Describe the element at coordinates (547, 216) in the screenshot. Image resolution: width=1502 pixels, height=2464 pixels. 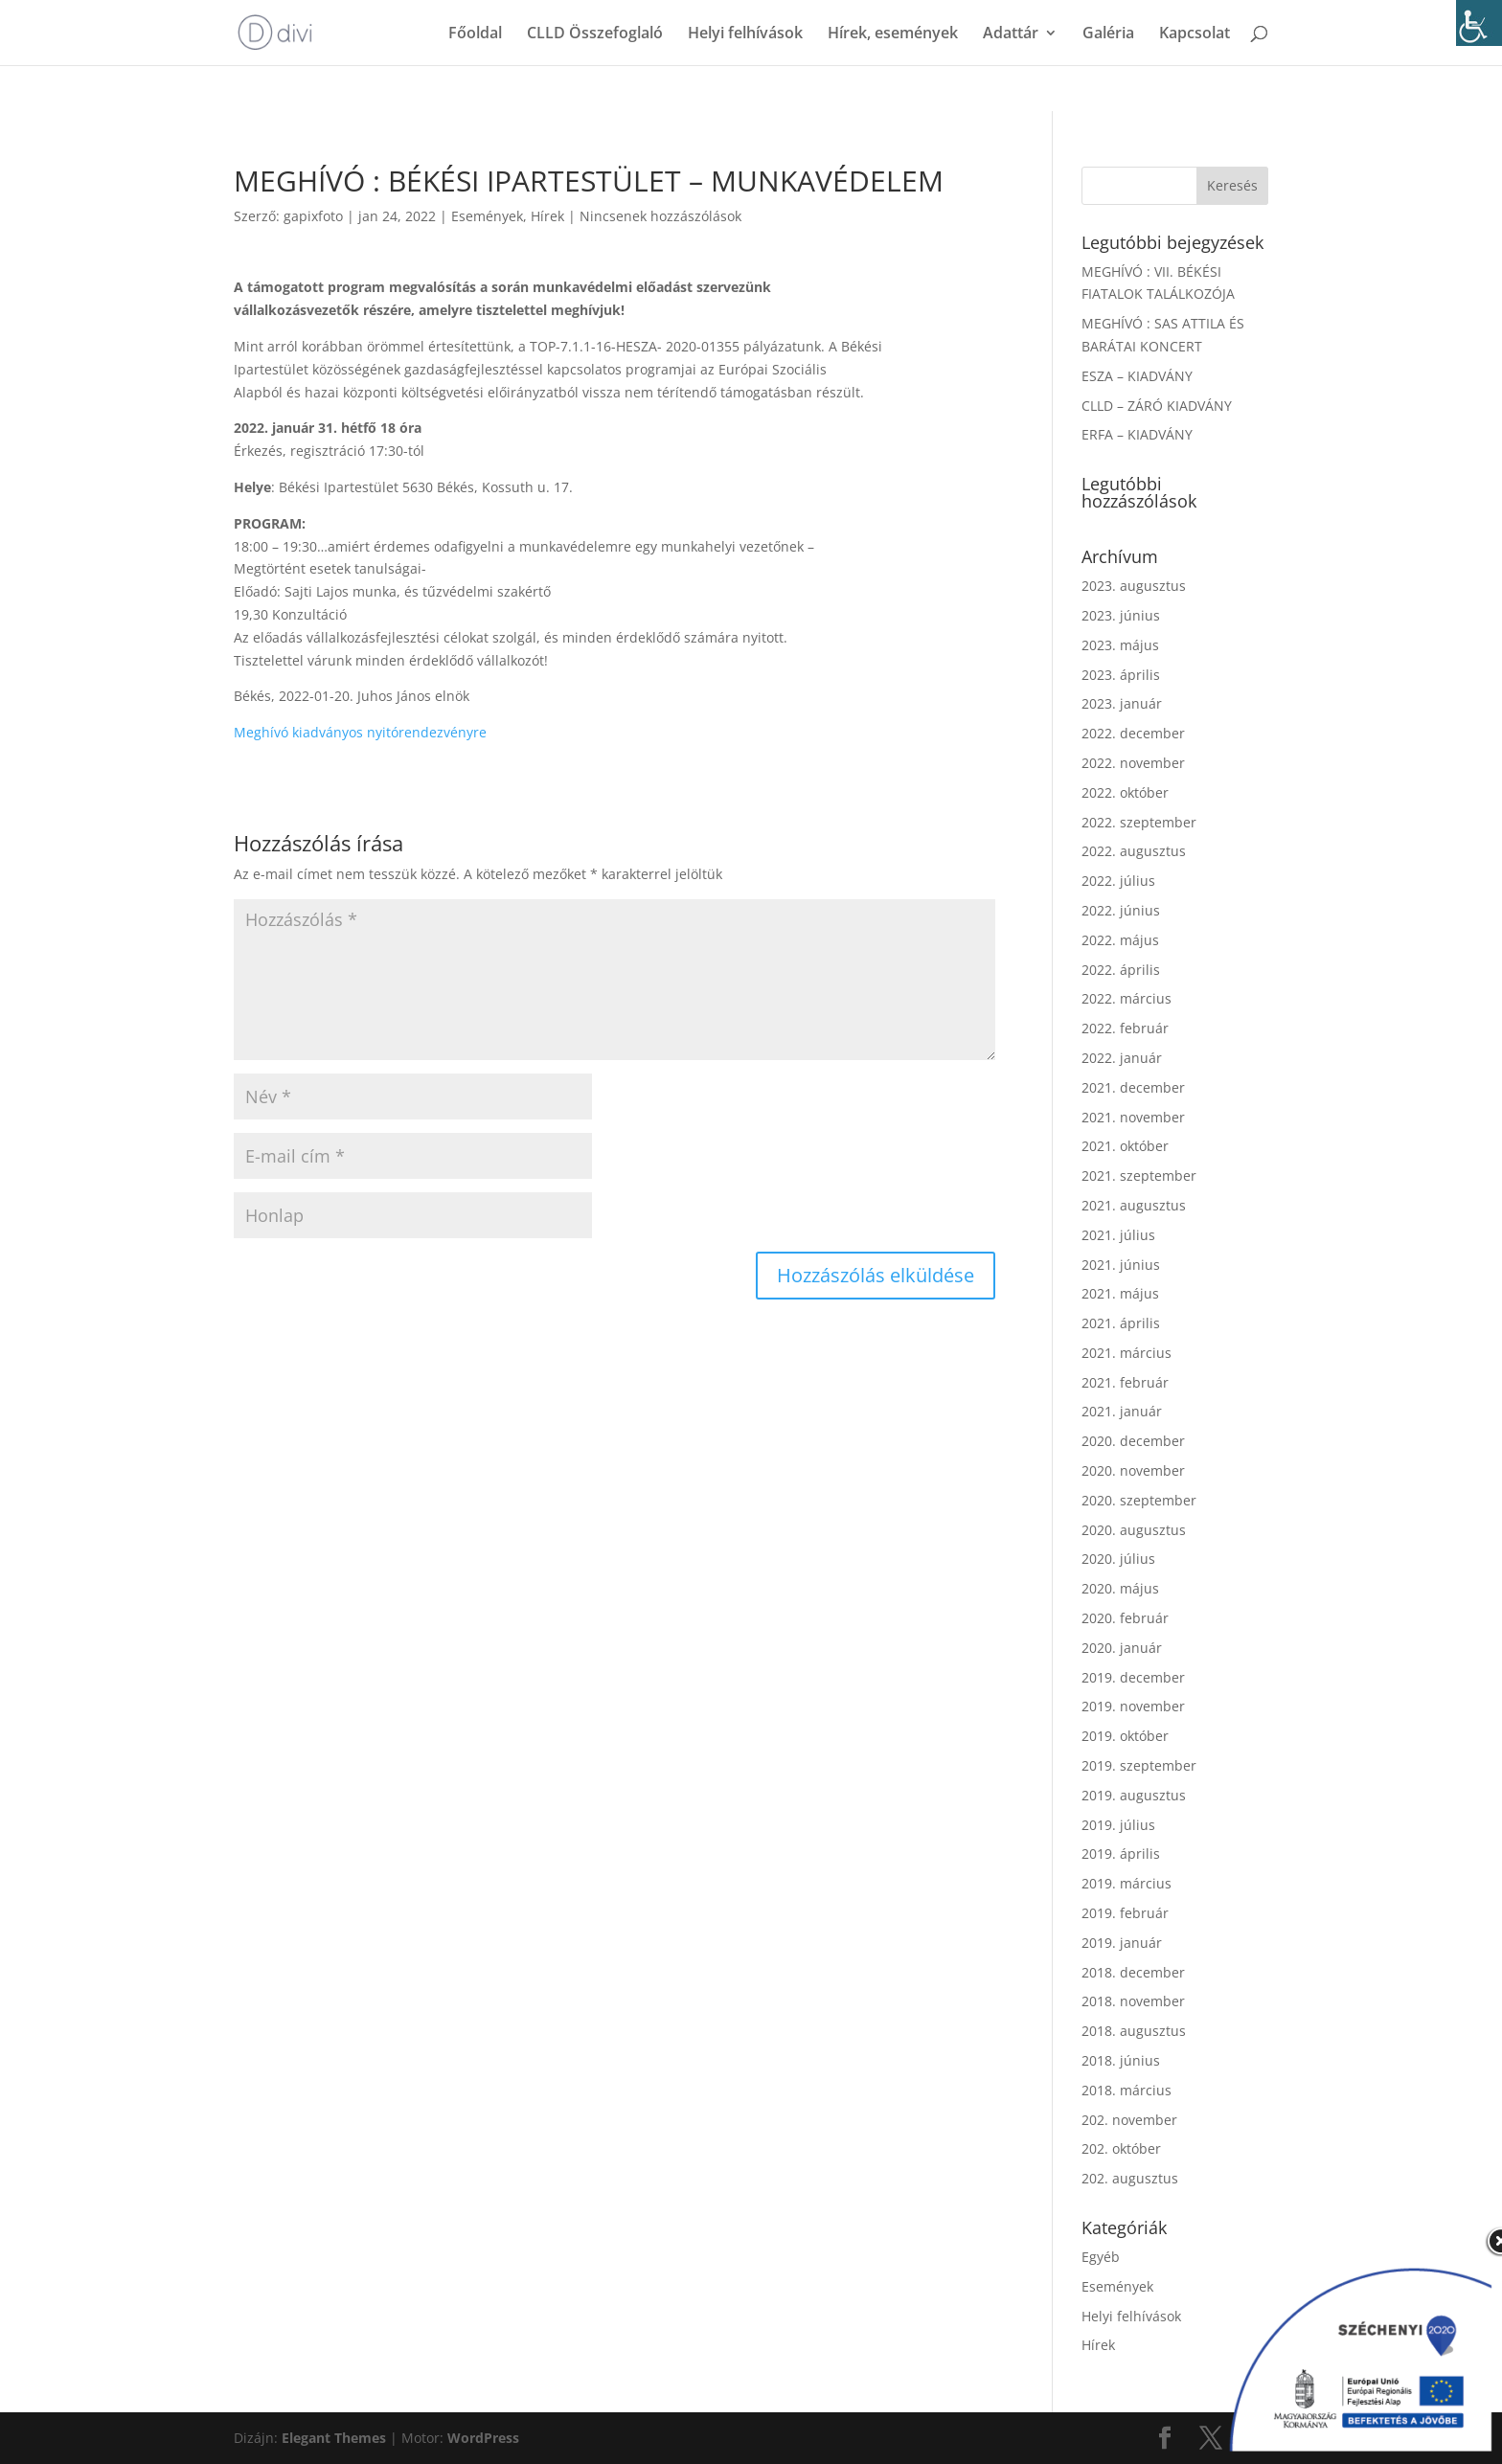
I see `Hírek` at that location.